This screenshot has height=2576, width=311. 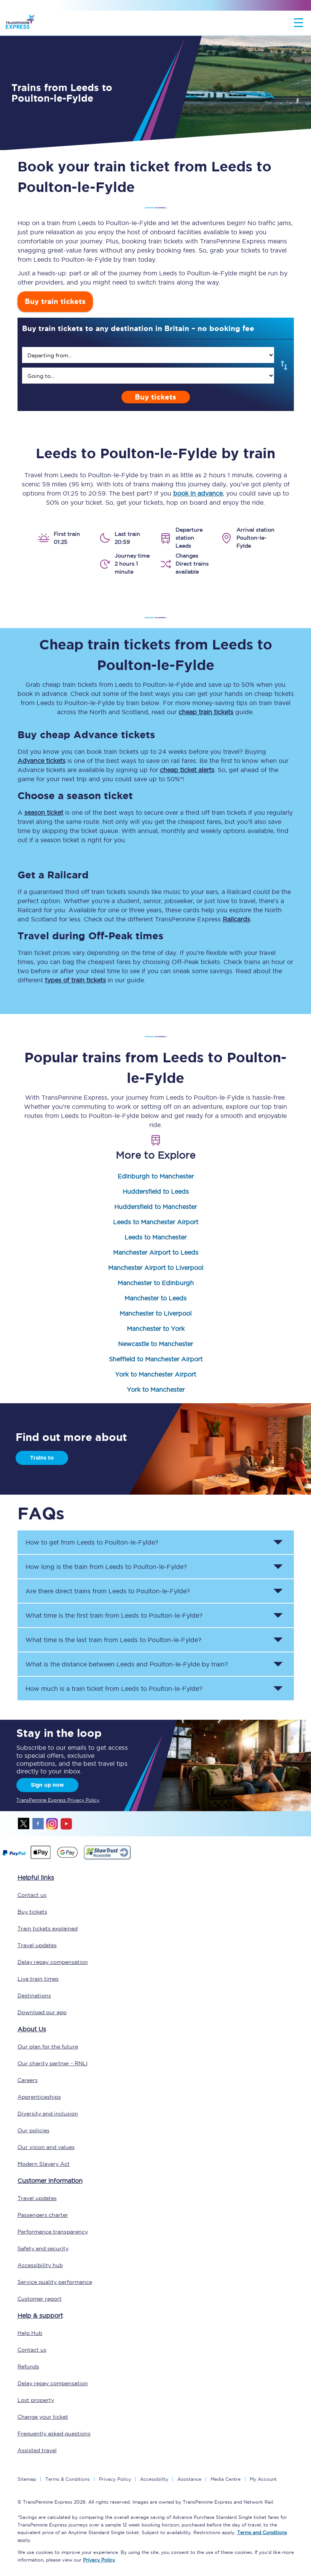 I want to click on Leeds to Manchester, so click(x=155, y=1237).